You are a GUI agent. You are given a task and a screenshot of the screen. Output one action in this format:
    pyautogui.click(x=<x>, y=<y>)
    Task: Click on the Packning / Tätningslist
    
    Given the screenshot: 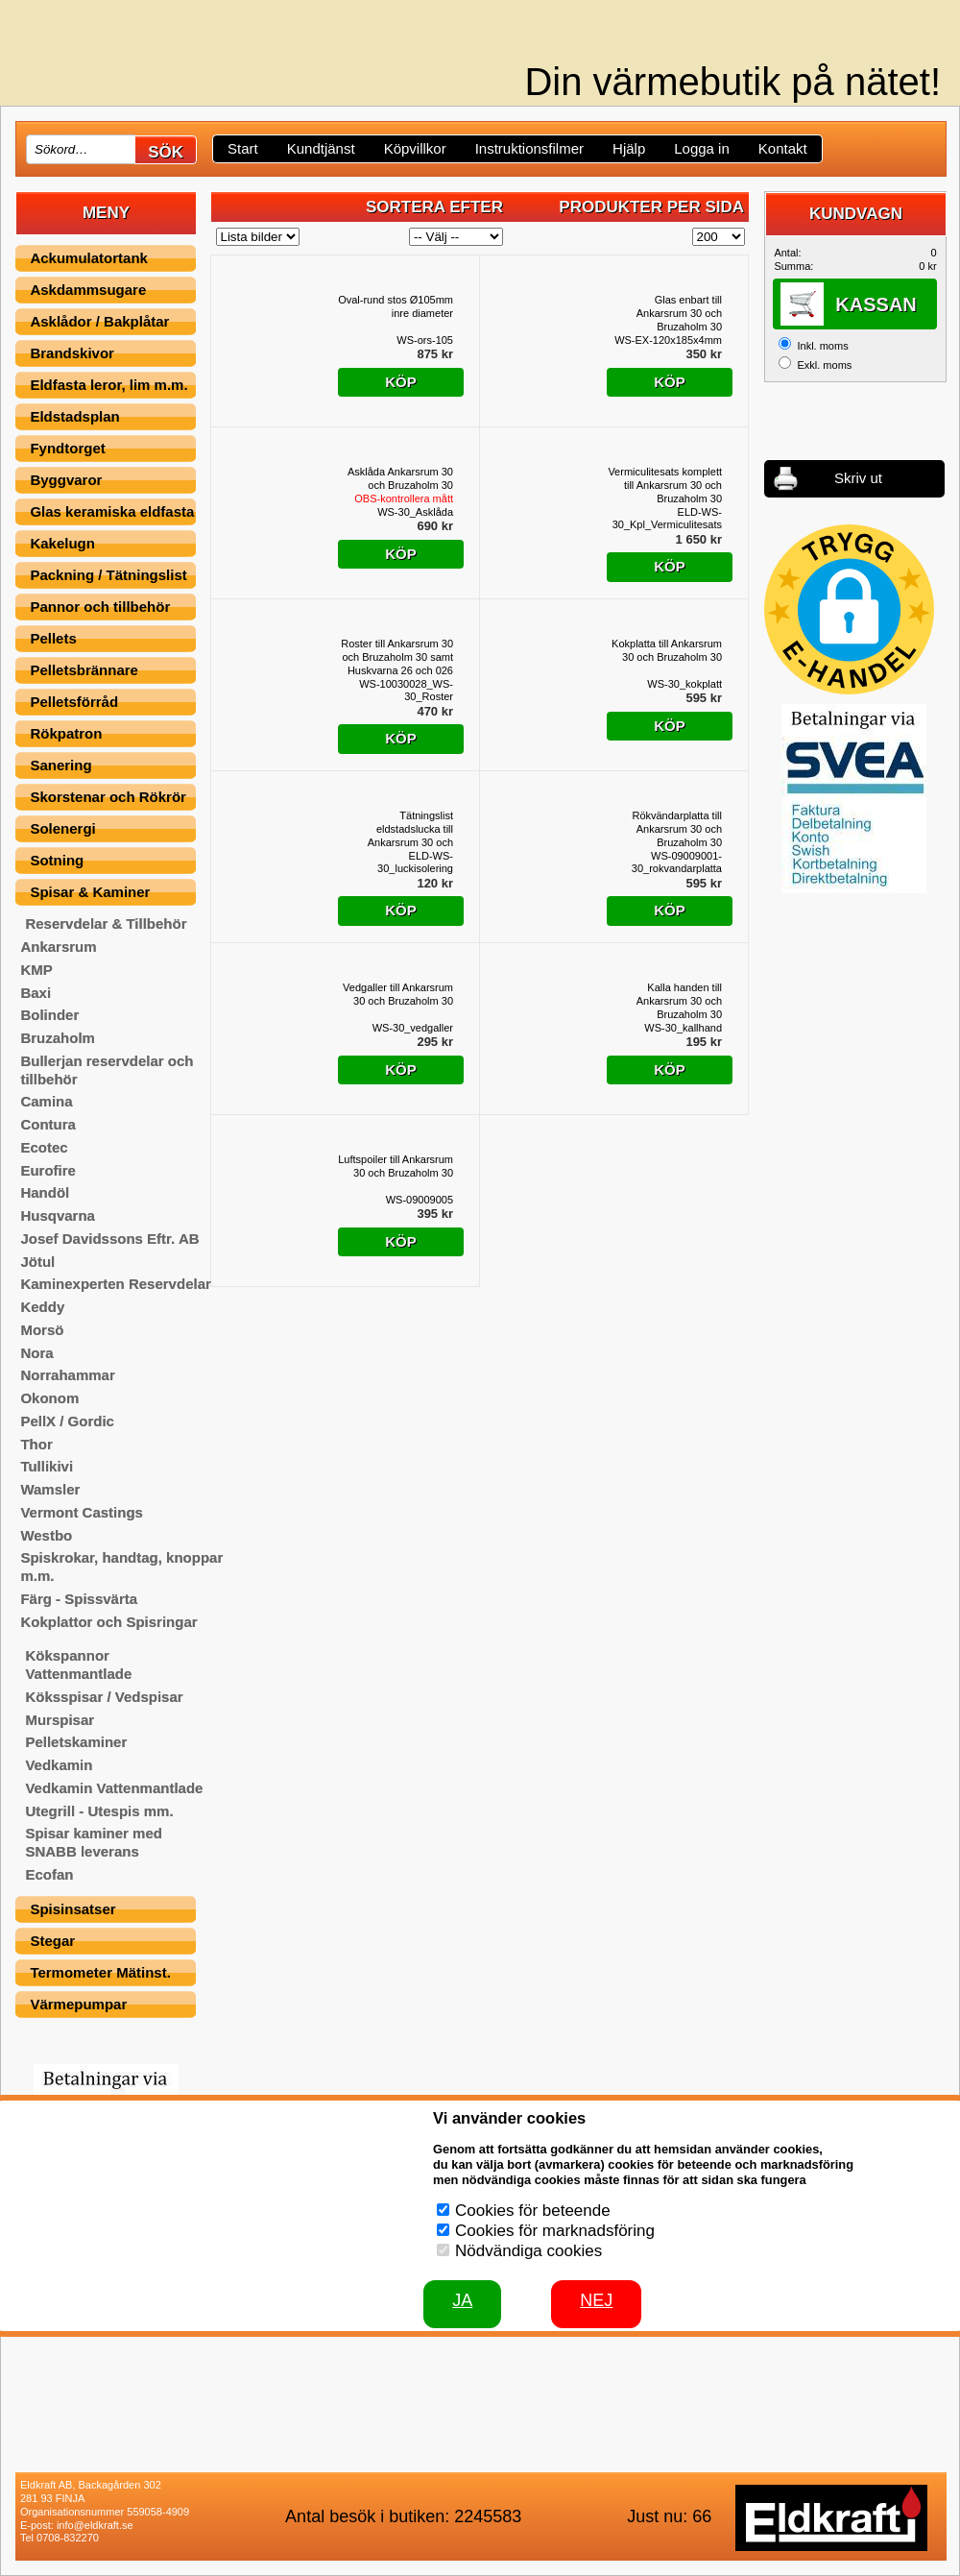 What is the action you would take?
    pyautogui.click(x=108, y=575)
    